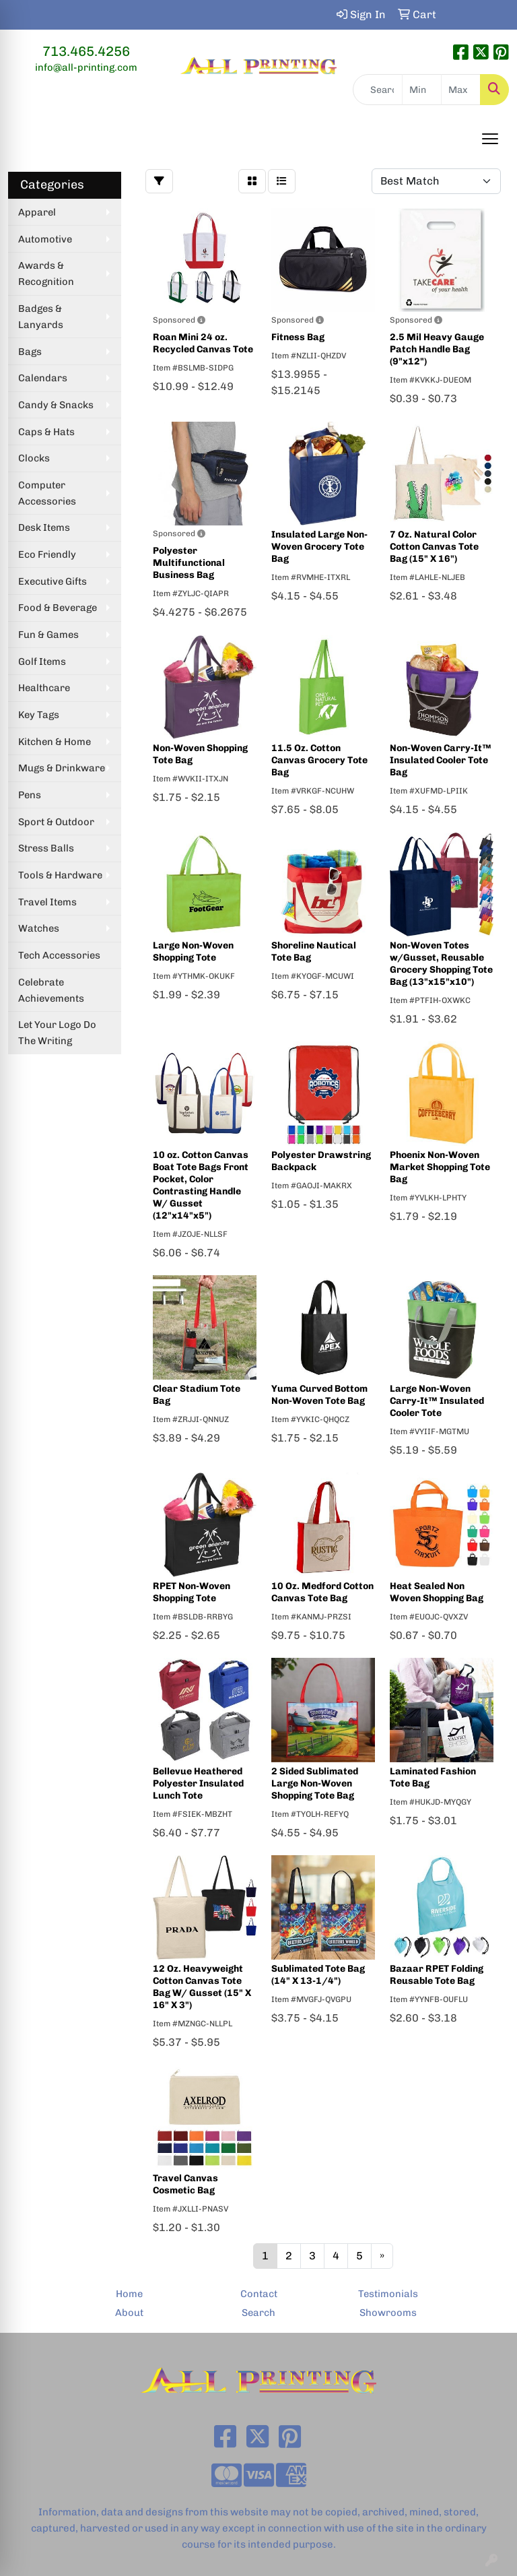 The image size is (517, 2576). I want to click on Watches, so click(38, 928).